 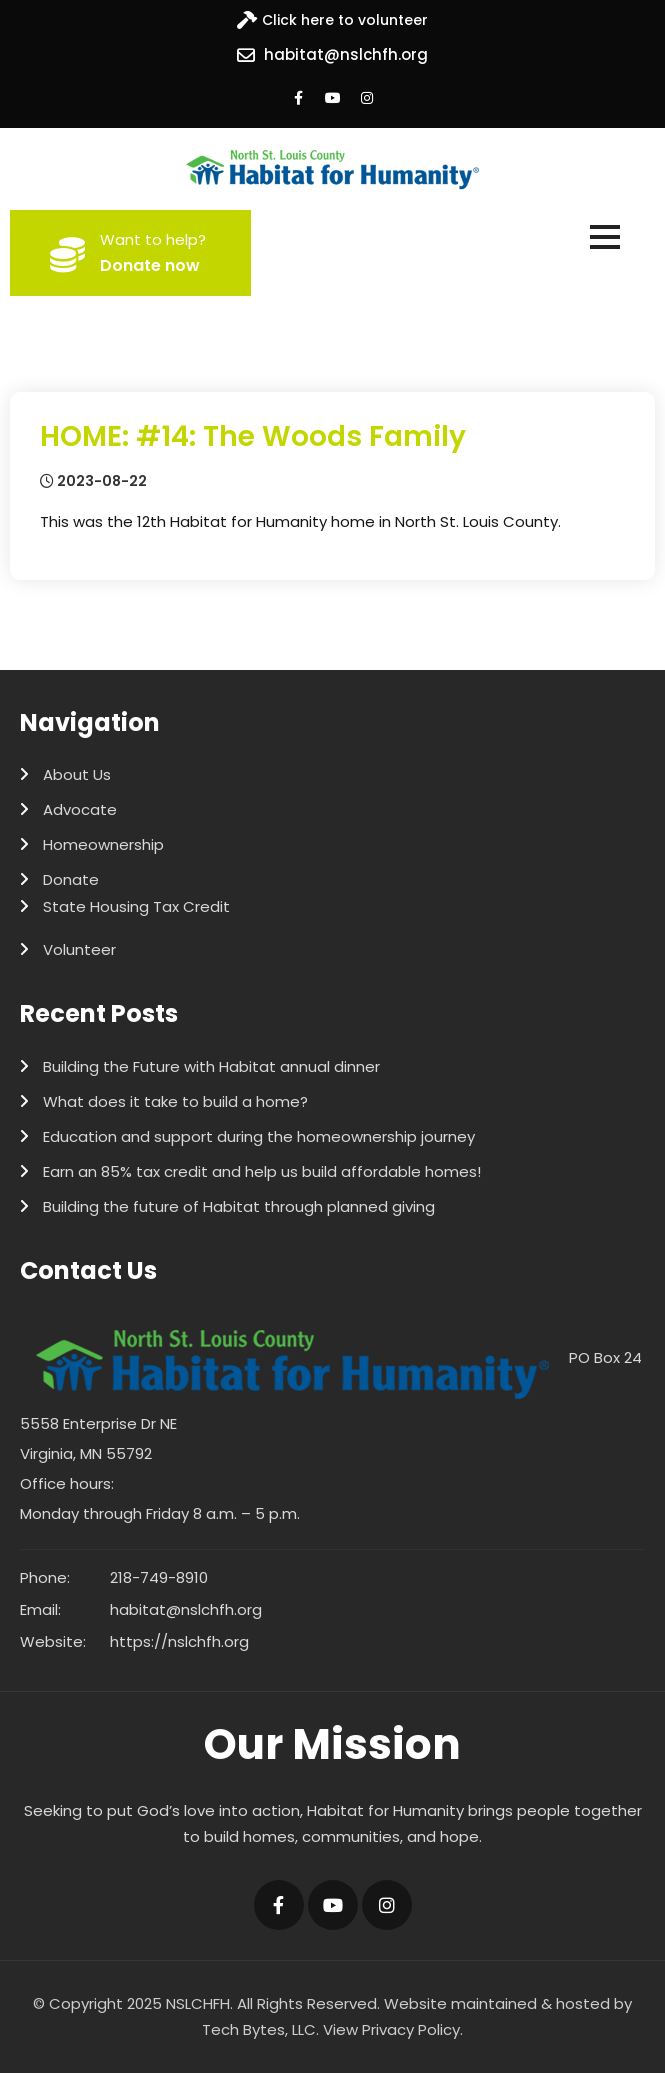 What do you see at coordinates (239, 1206) in the screenshot?
I see `Building the future of Habitat through planned giving` at bounding box center [239, 1206].